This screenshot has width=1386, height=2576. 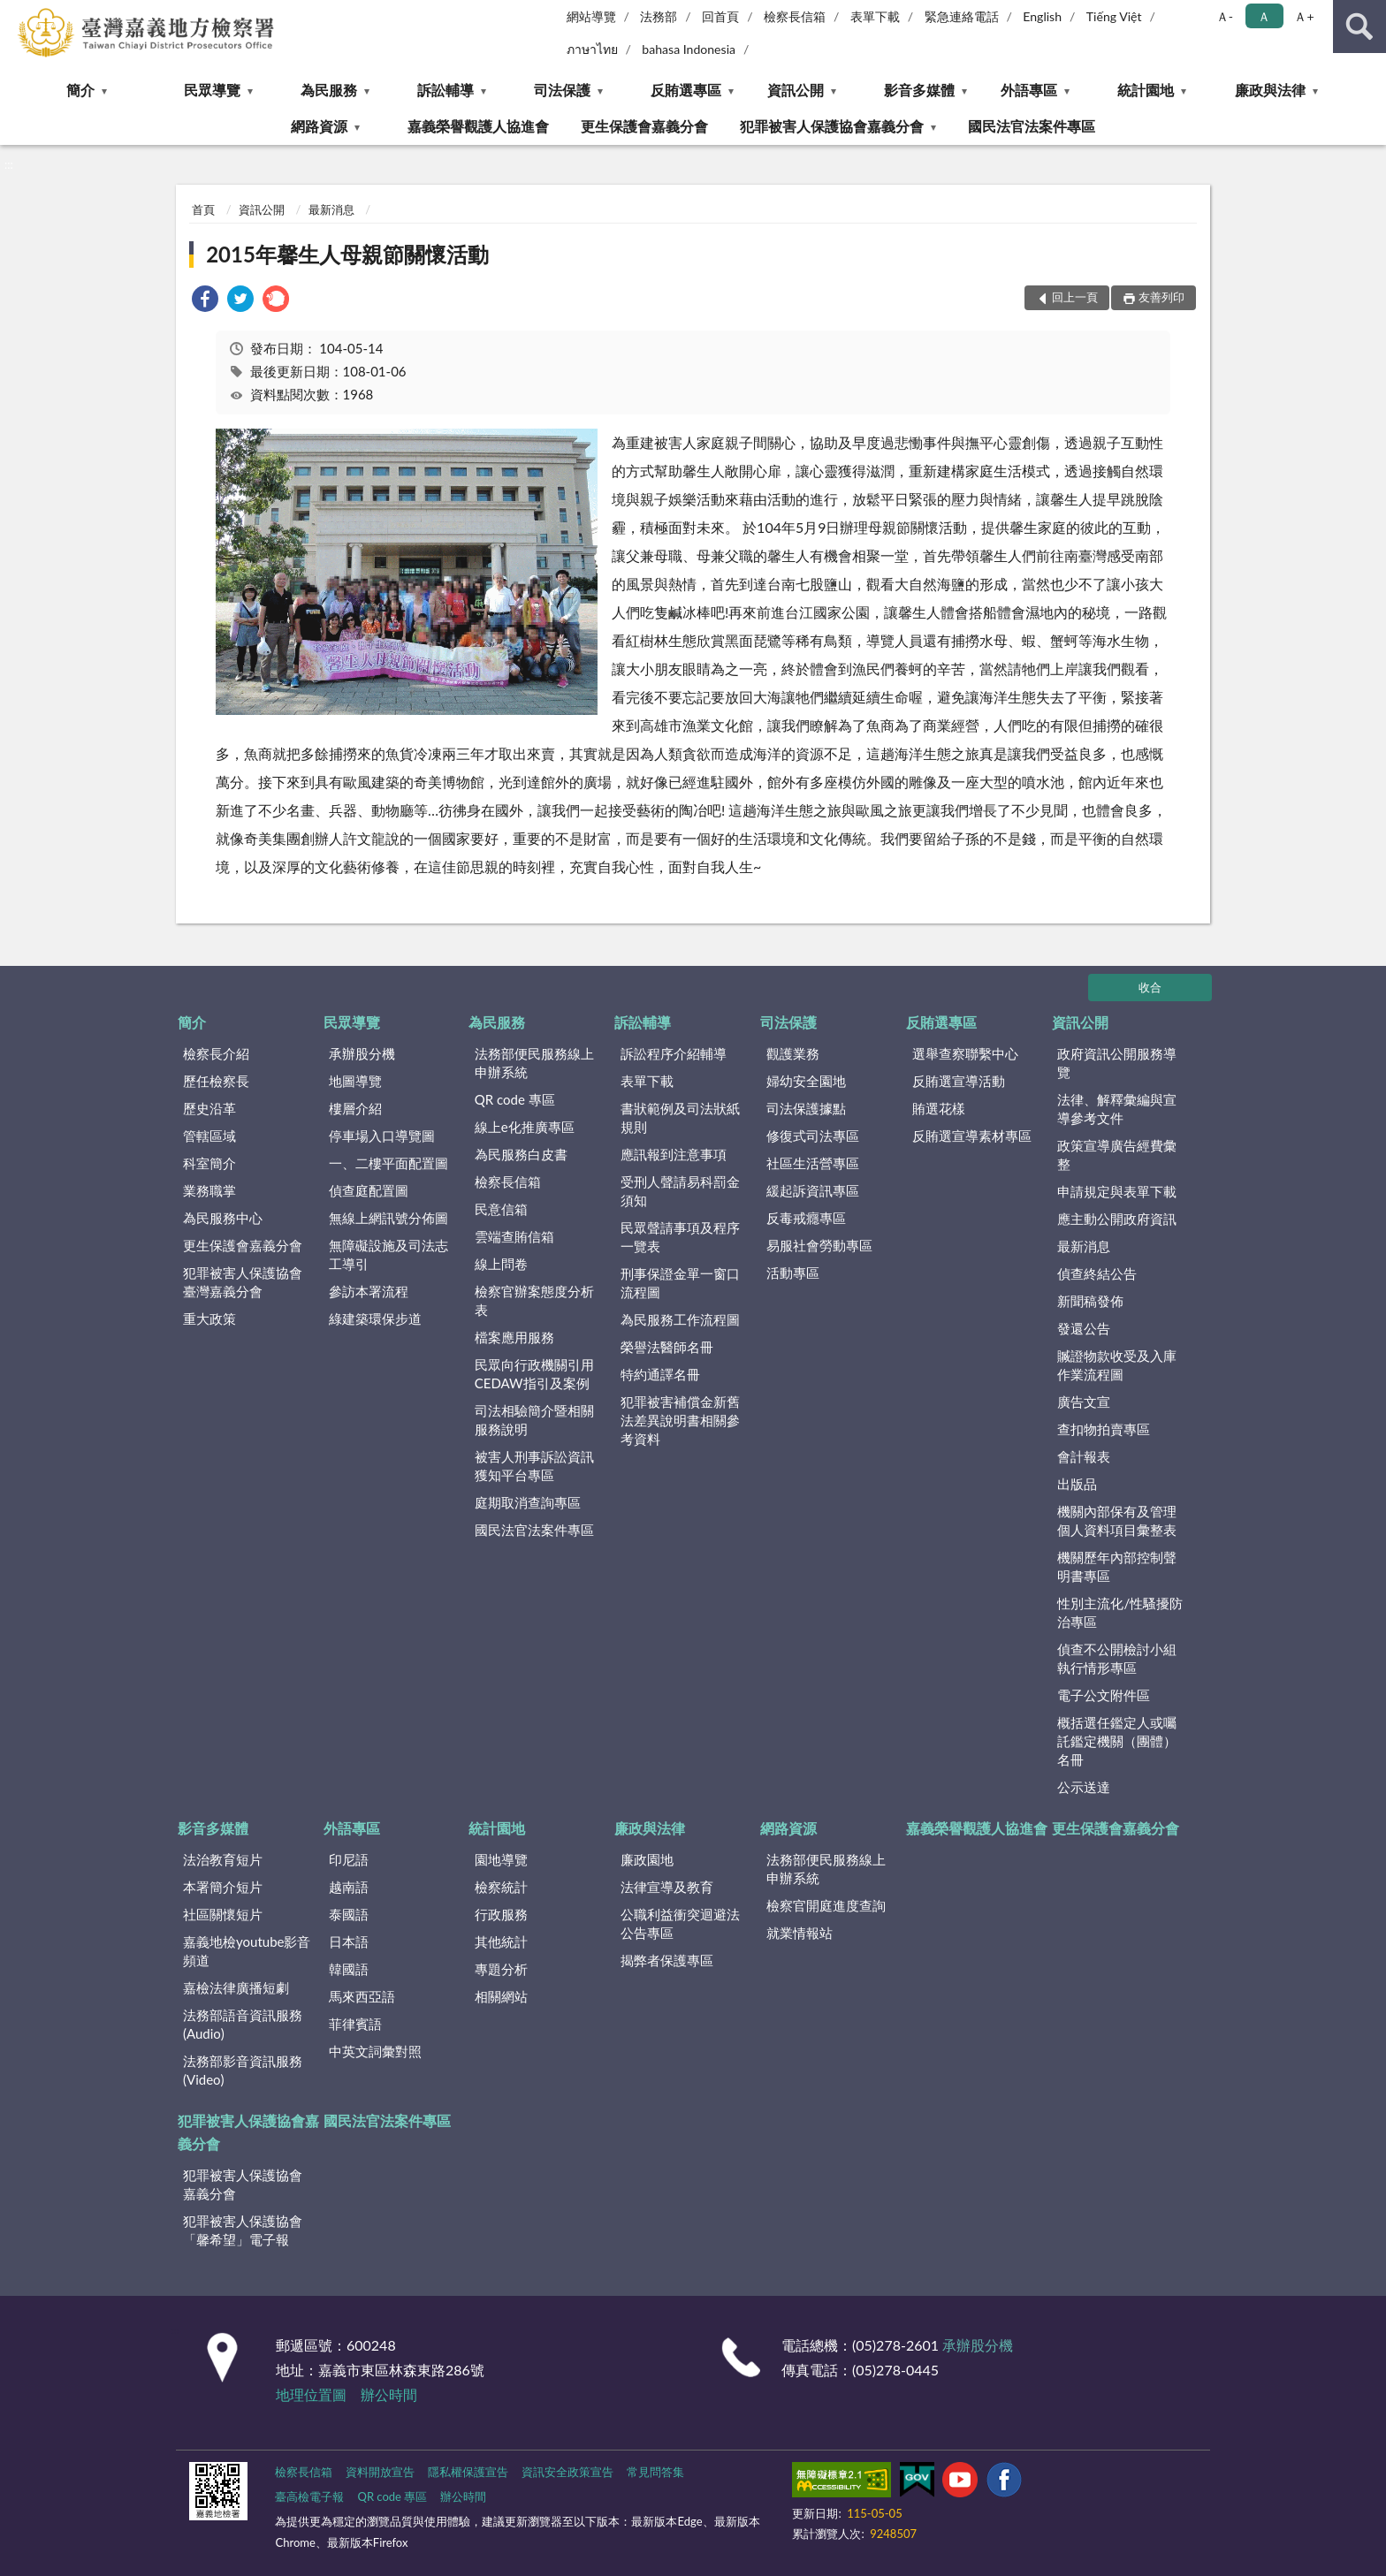 I want to click on 法務部影音資訊服務(Video), so click(x=242, y=2070).